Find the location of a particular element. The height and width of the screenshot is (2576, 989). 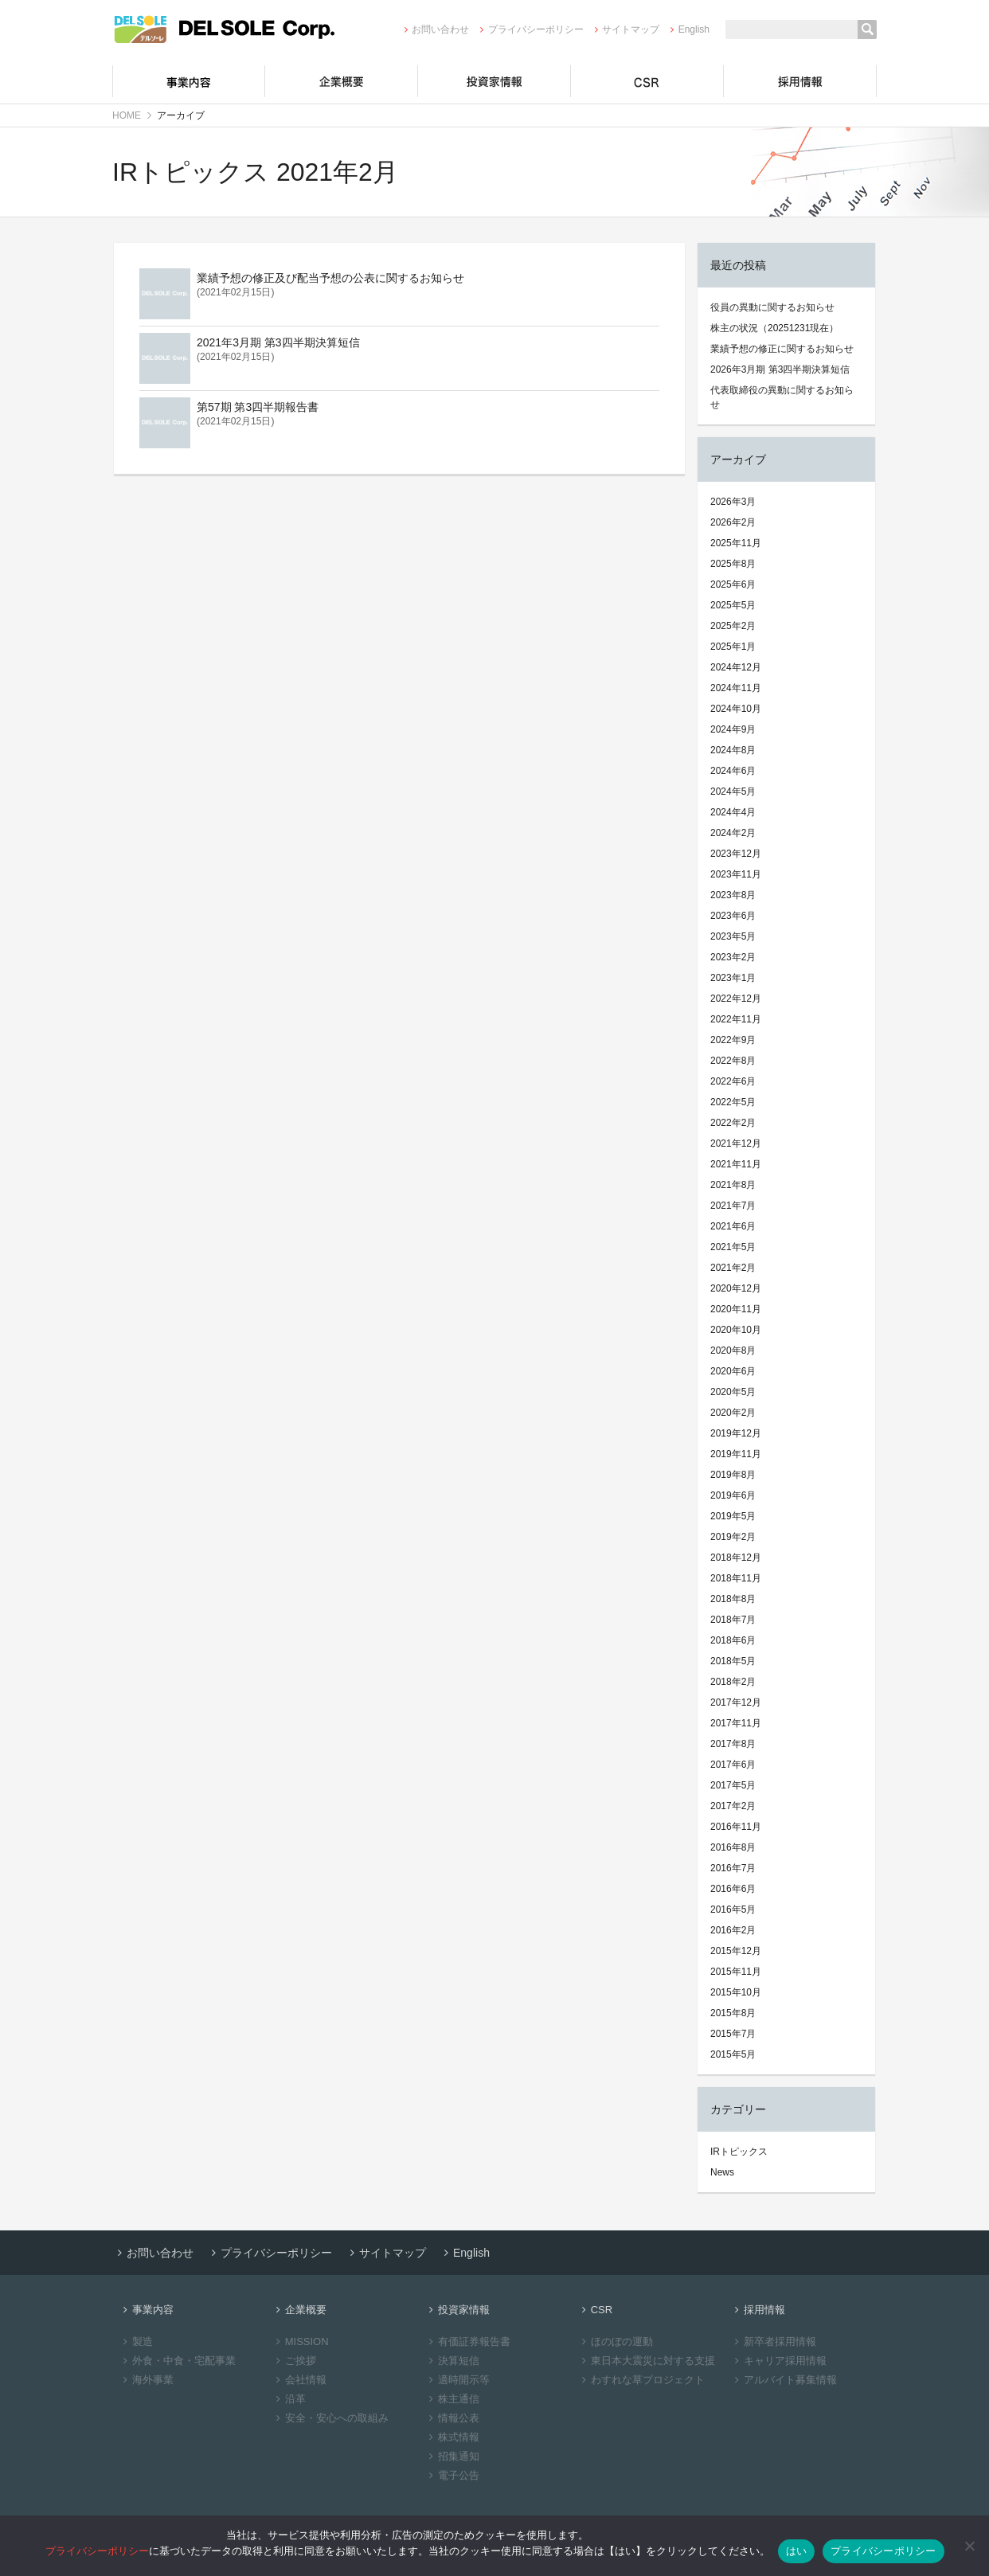

2018年2月 is located at coordinates (733, 1681).